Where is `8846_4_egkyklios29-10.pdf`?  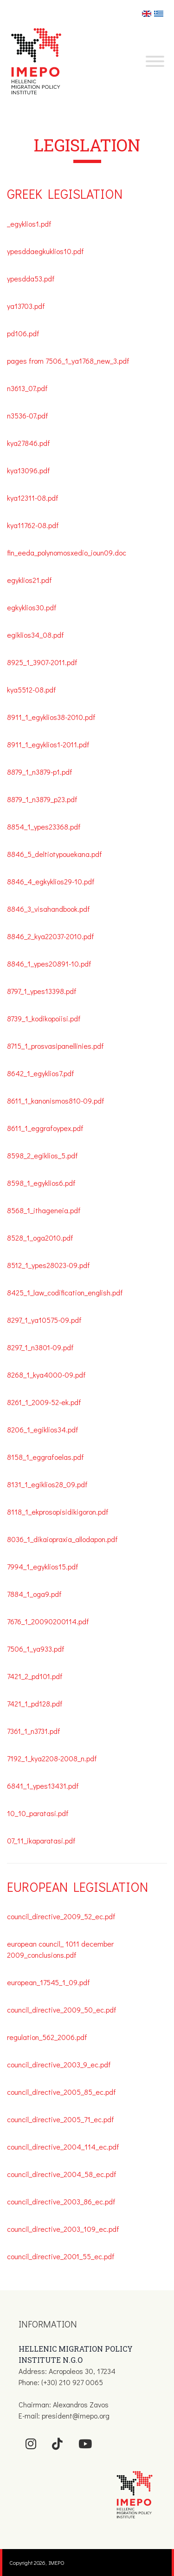
8846_4_egkyklios29-10.pdf is located at coordinates (51, 881).